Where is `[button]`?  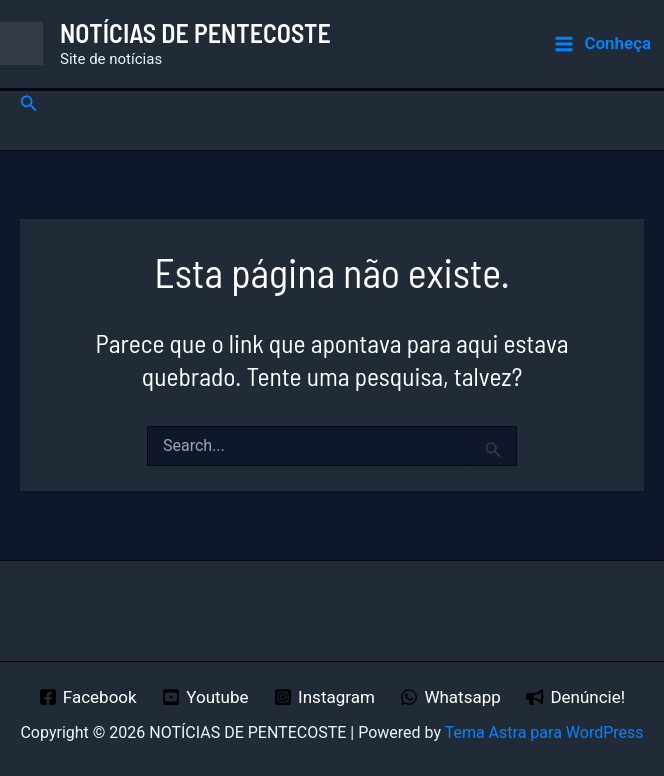 [button] is located at coordinates (29, 103).